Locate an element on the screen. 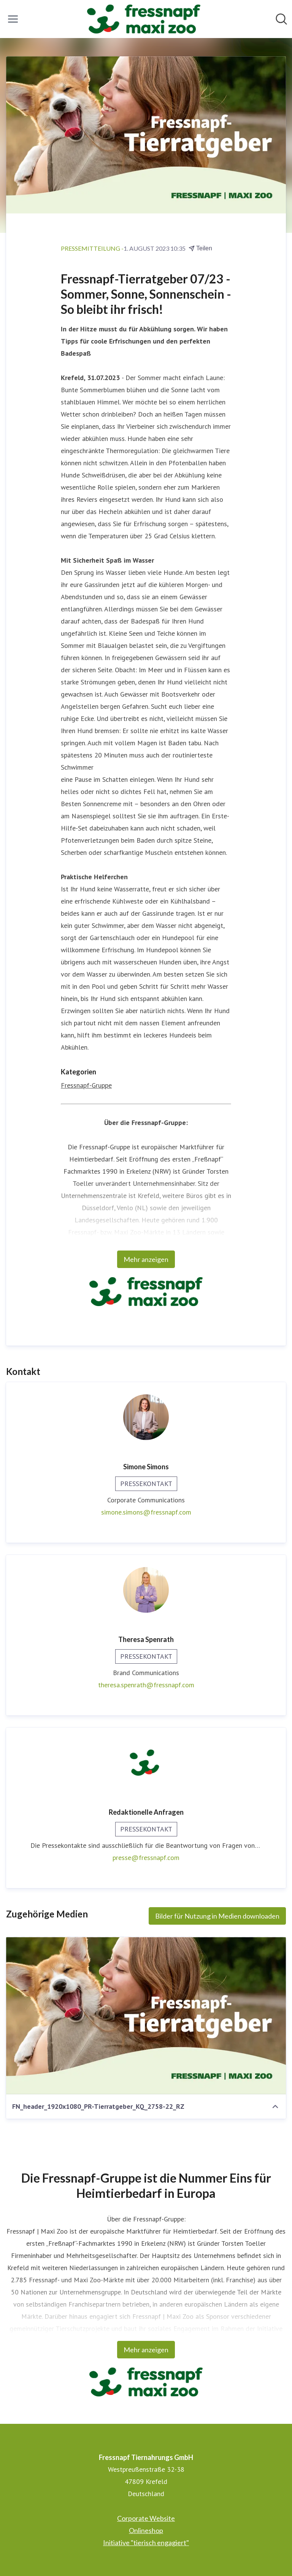 Image resolution: width=292 pixels, height=2576 pixels. Mehr anzeigen is located at coordinates (146, 1259).